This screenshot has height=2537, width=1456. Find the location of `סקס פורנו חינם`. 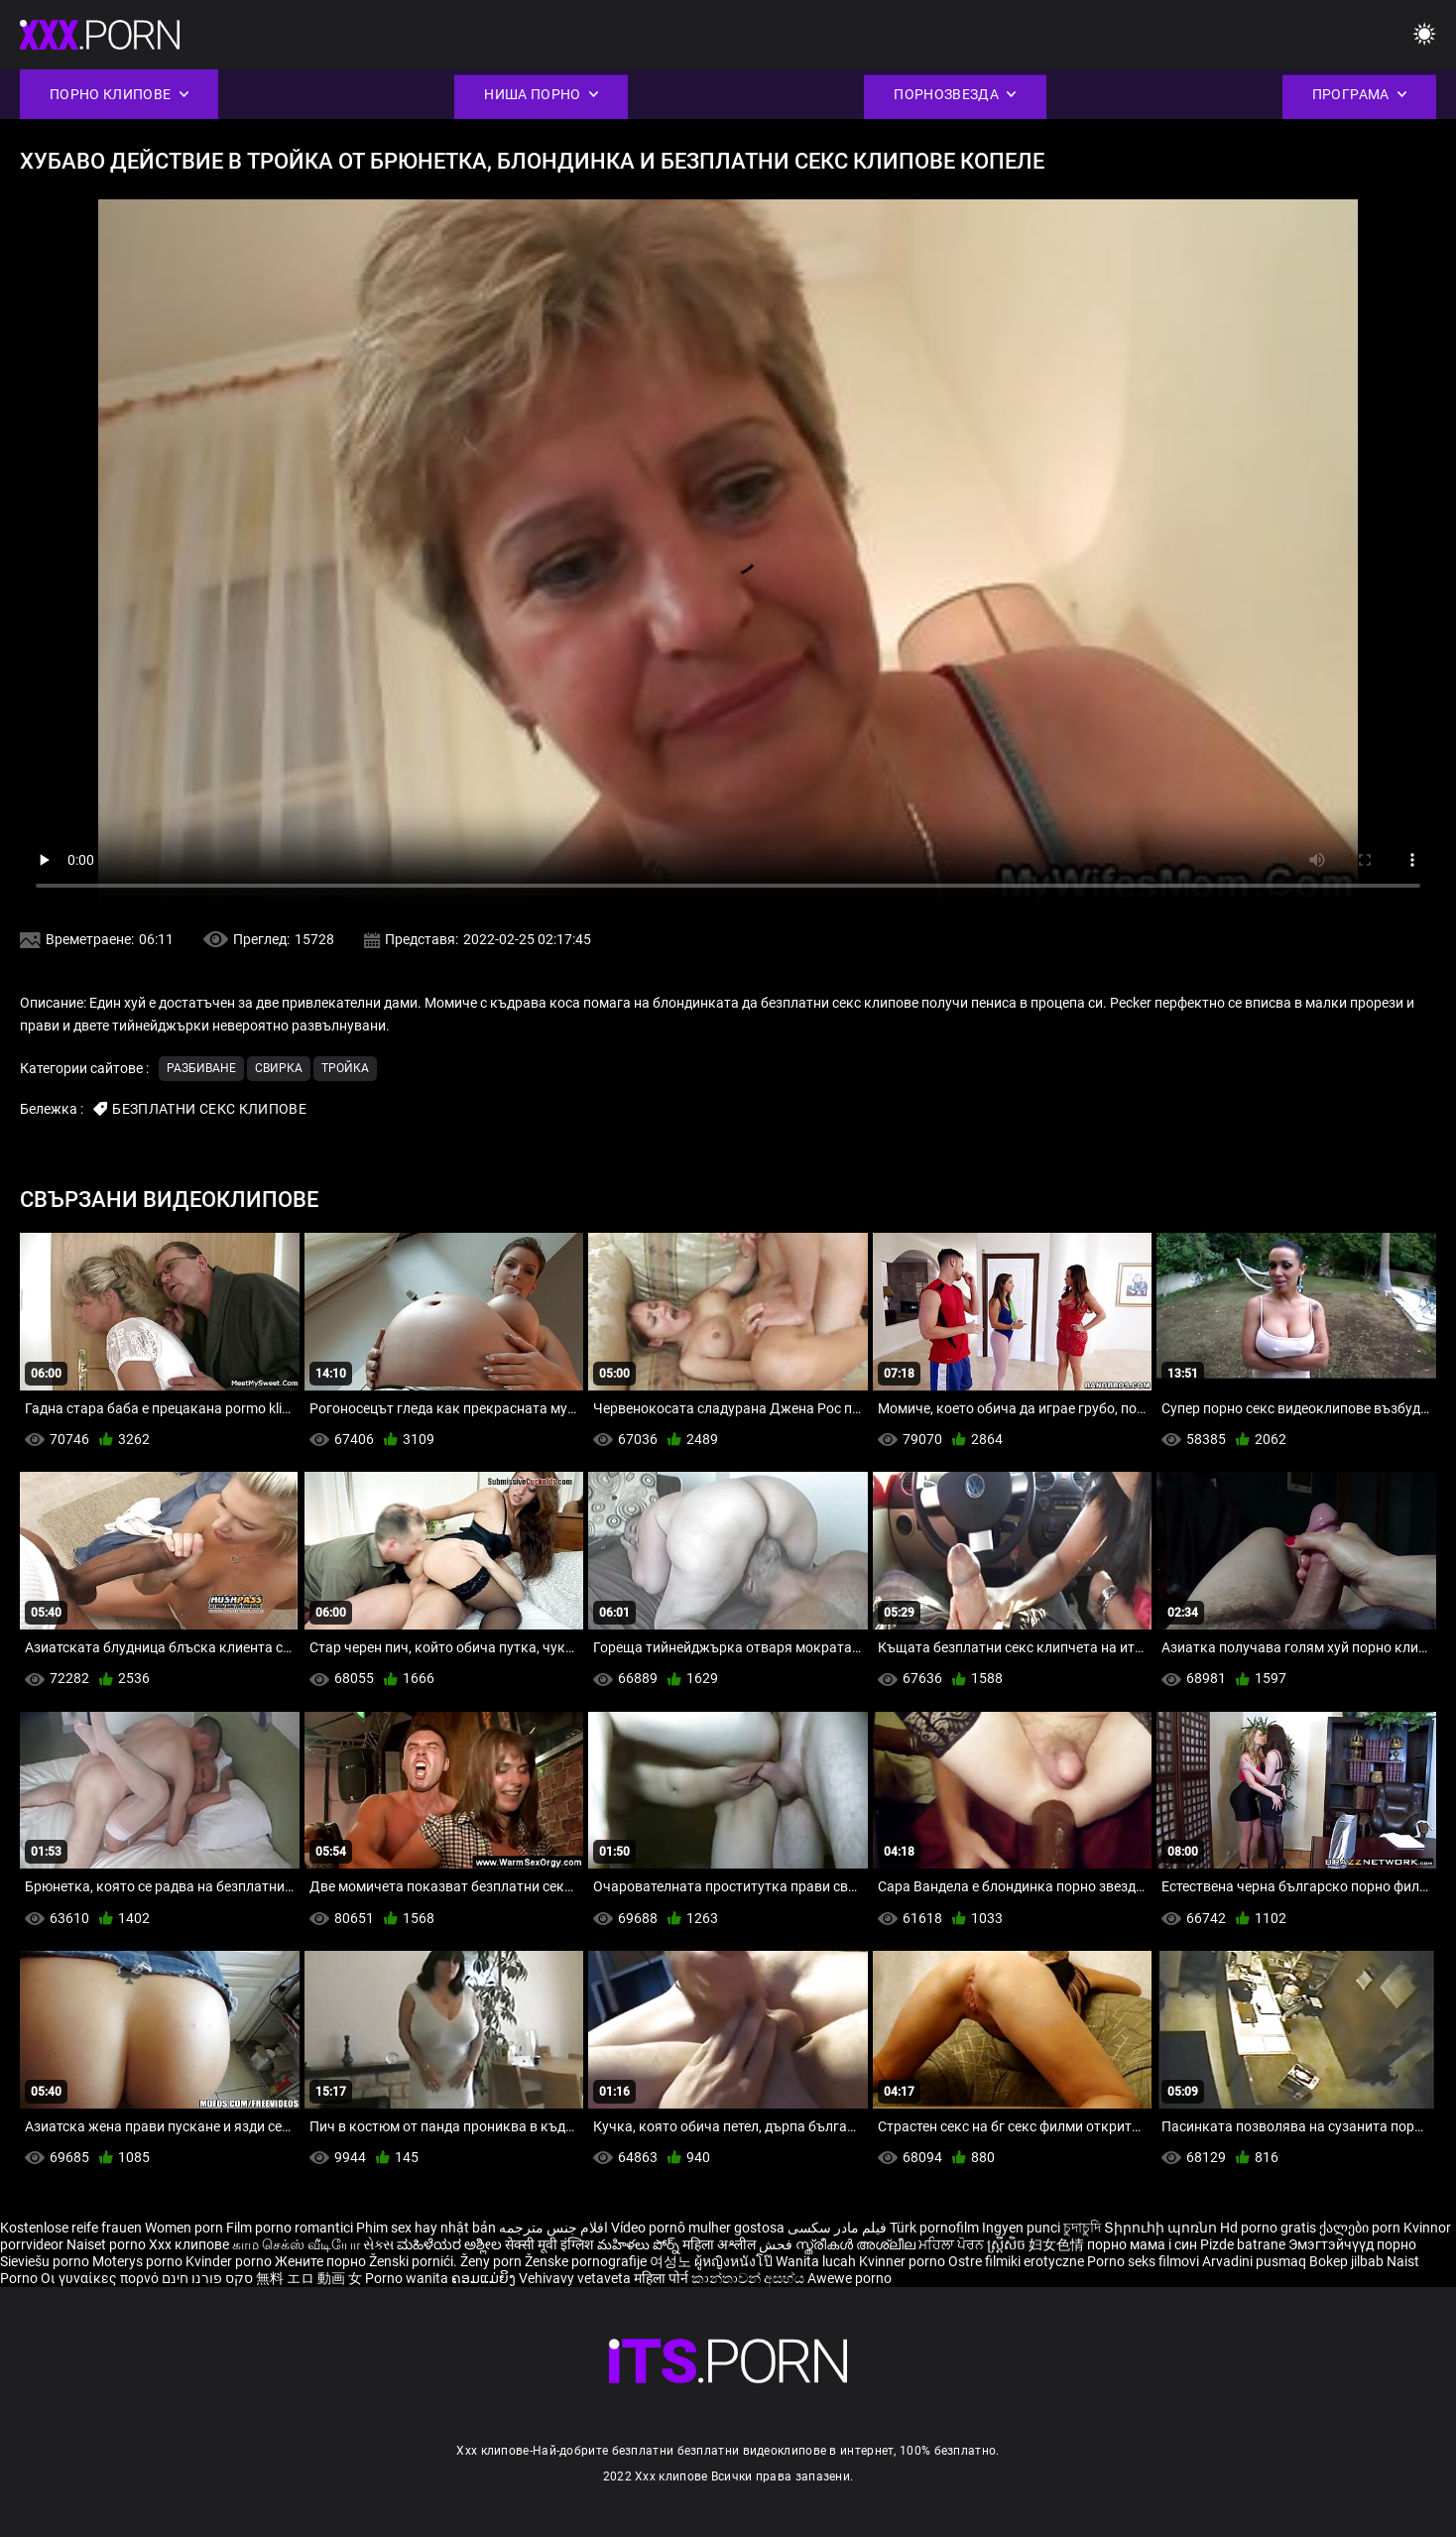

סקס פורנו חינם is located at coordinates (207, 2278).